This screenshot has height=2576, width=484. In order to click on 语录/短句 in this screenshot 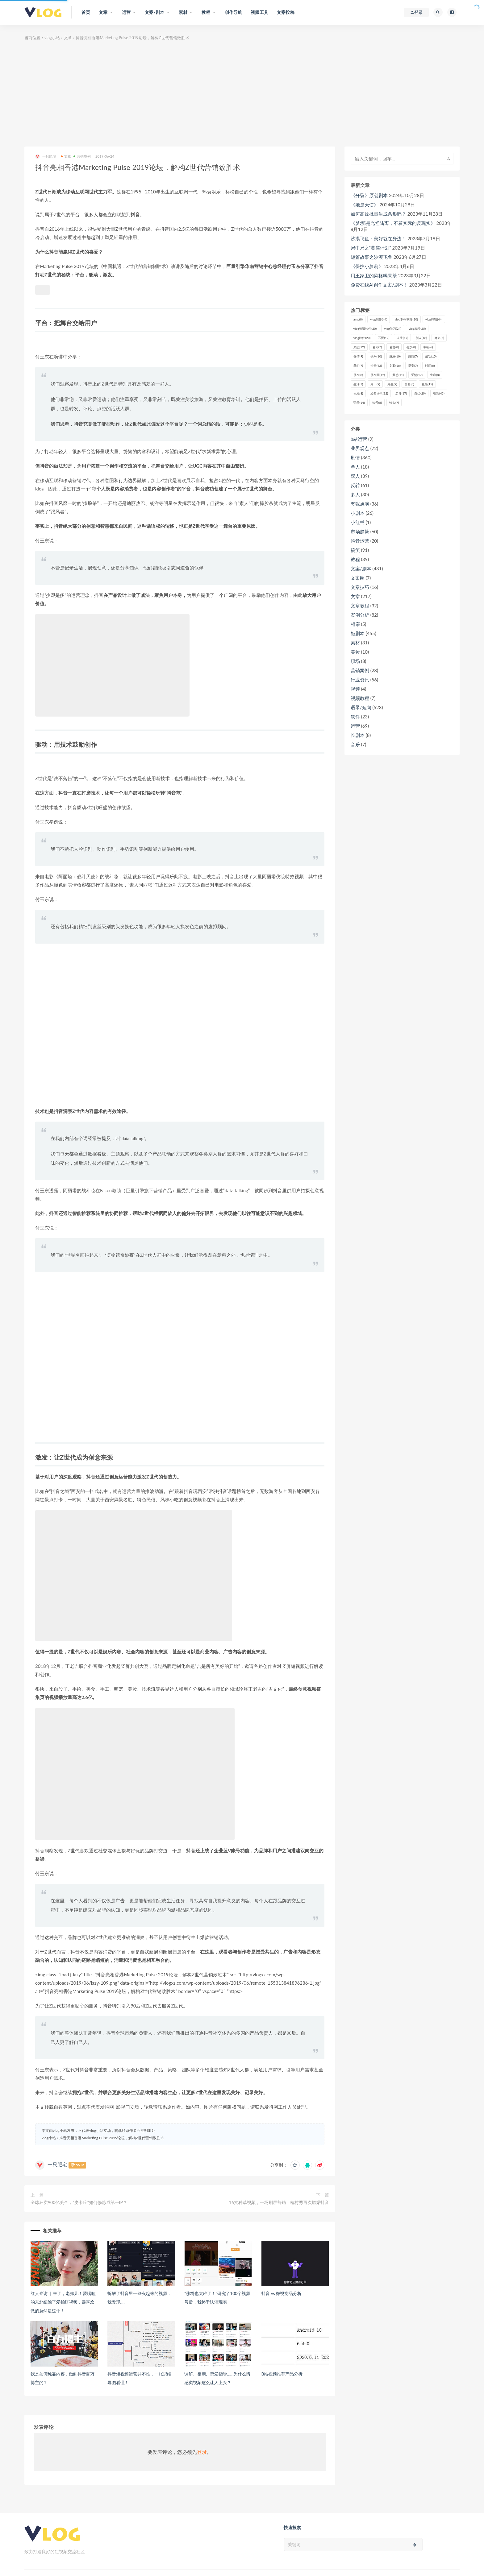, I will do `click(361, 707)`.